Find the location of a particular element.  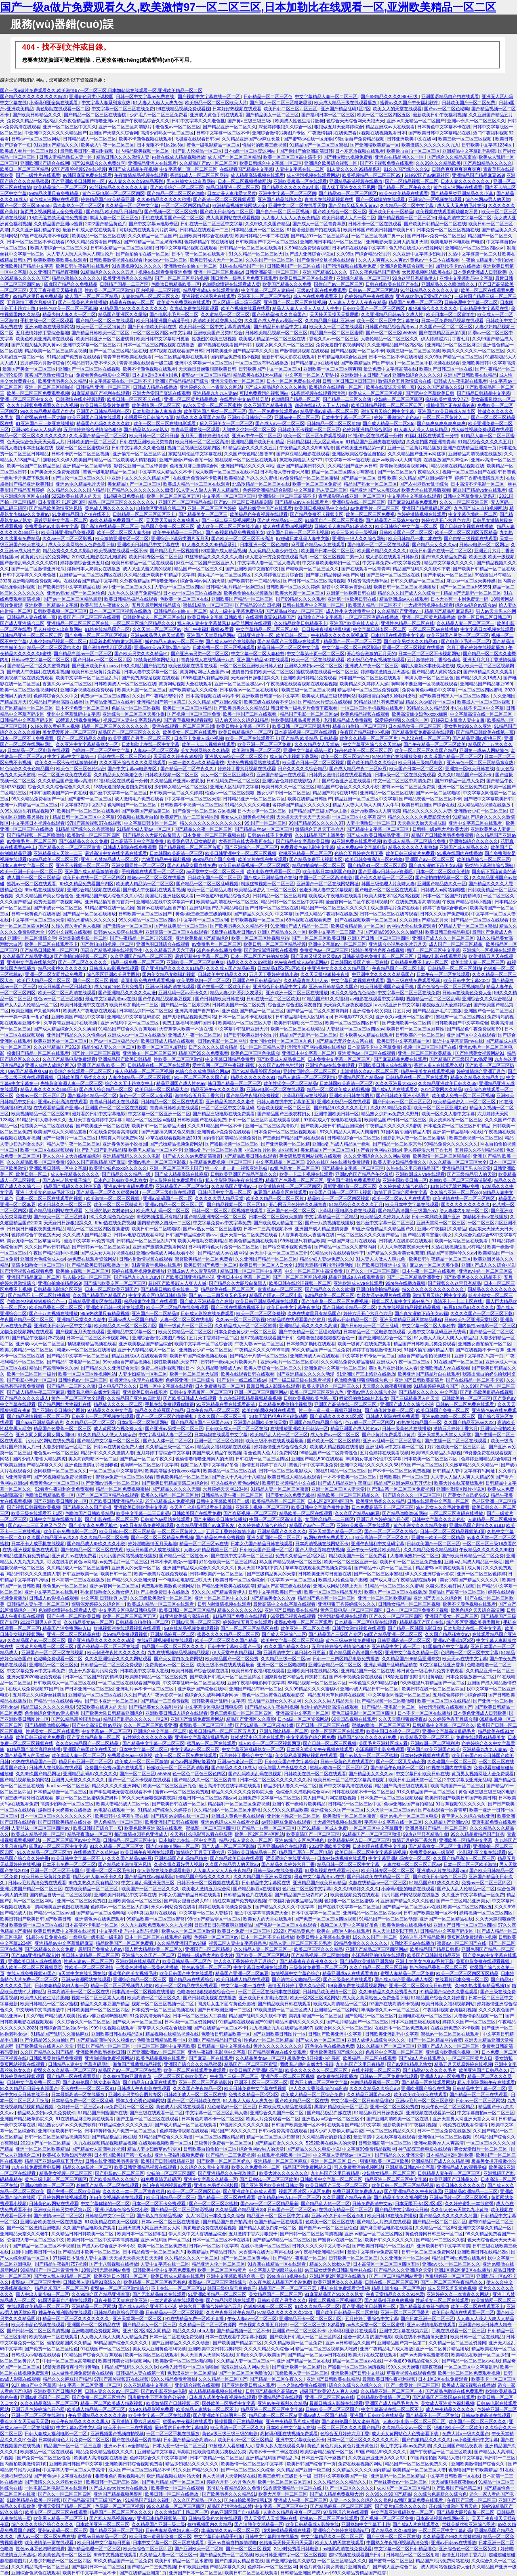

日韩亚洲欧美中文在线网 is located at coordinates (411, 138).